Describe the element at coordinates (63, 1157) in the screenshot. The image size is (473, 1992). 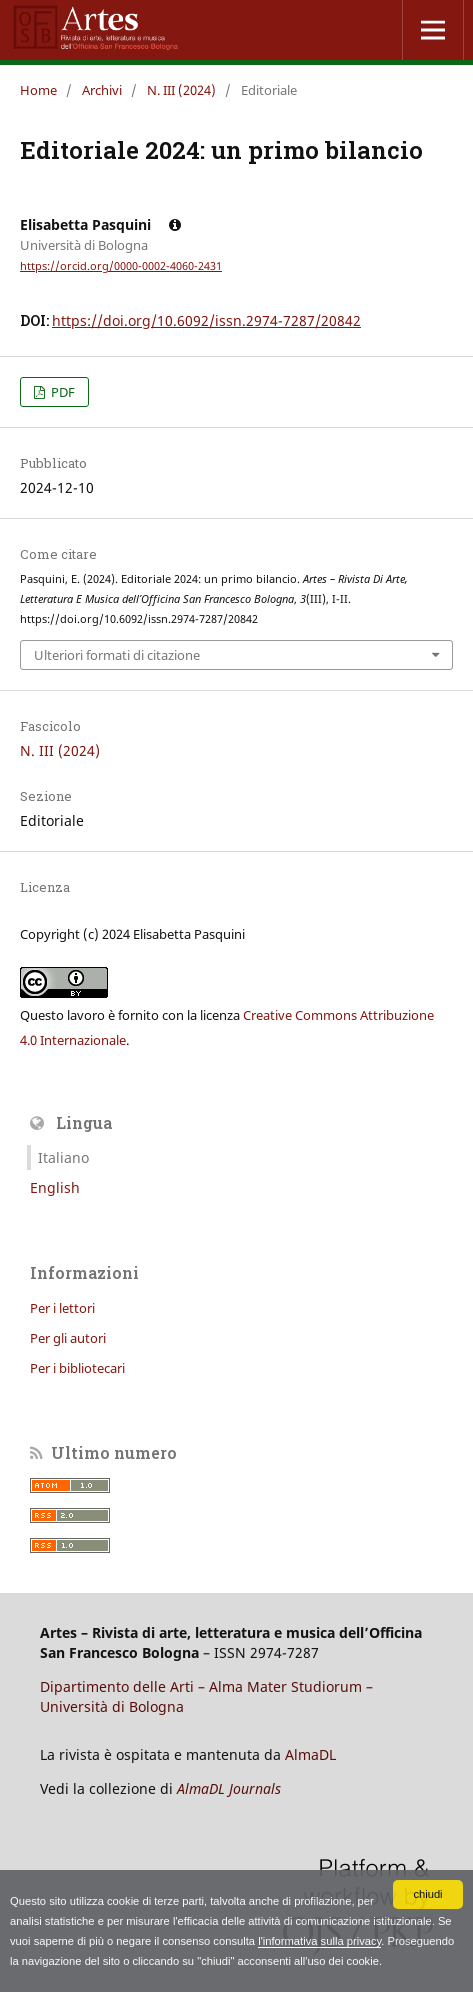
I see `Italiano` at that location.